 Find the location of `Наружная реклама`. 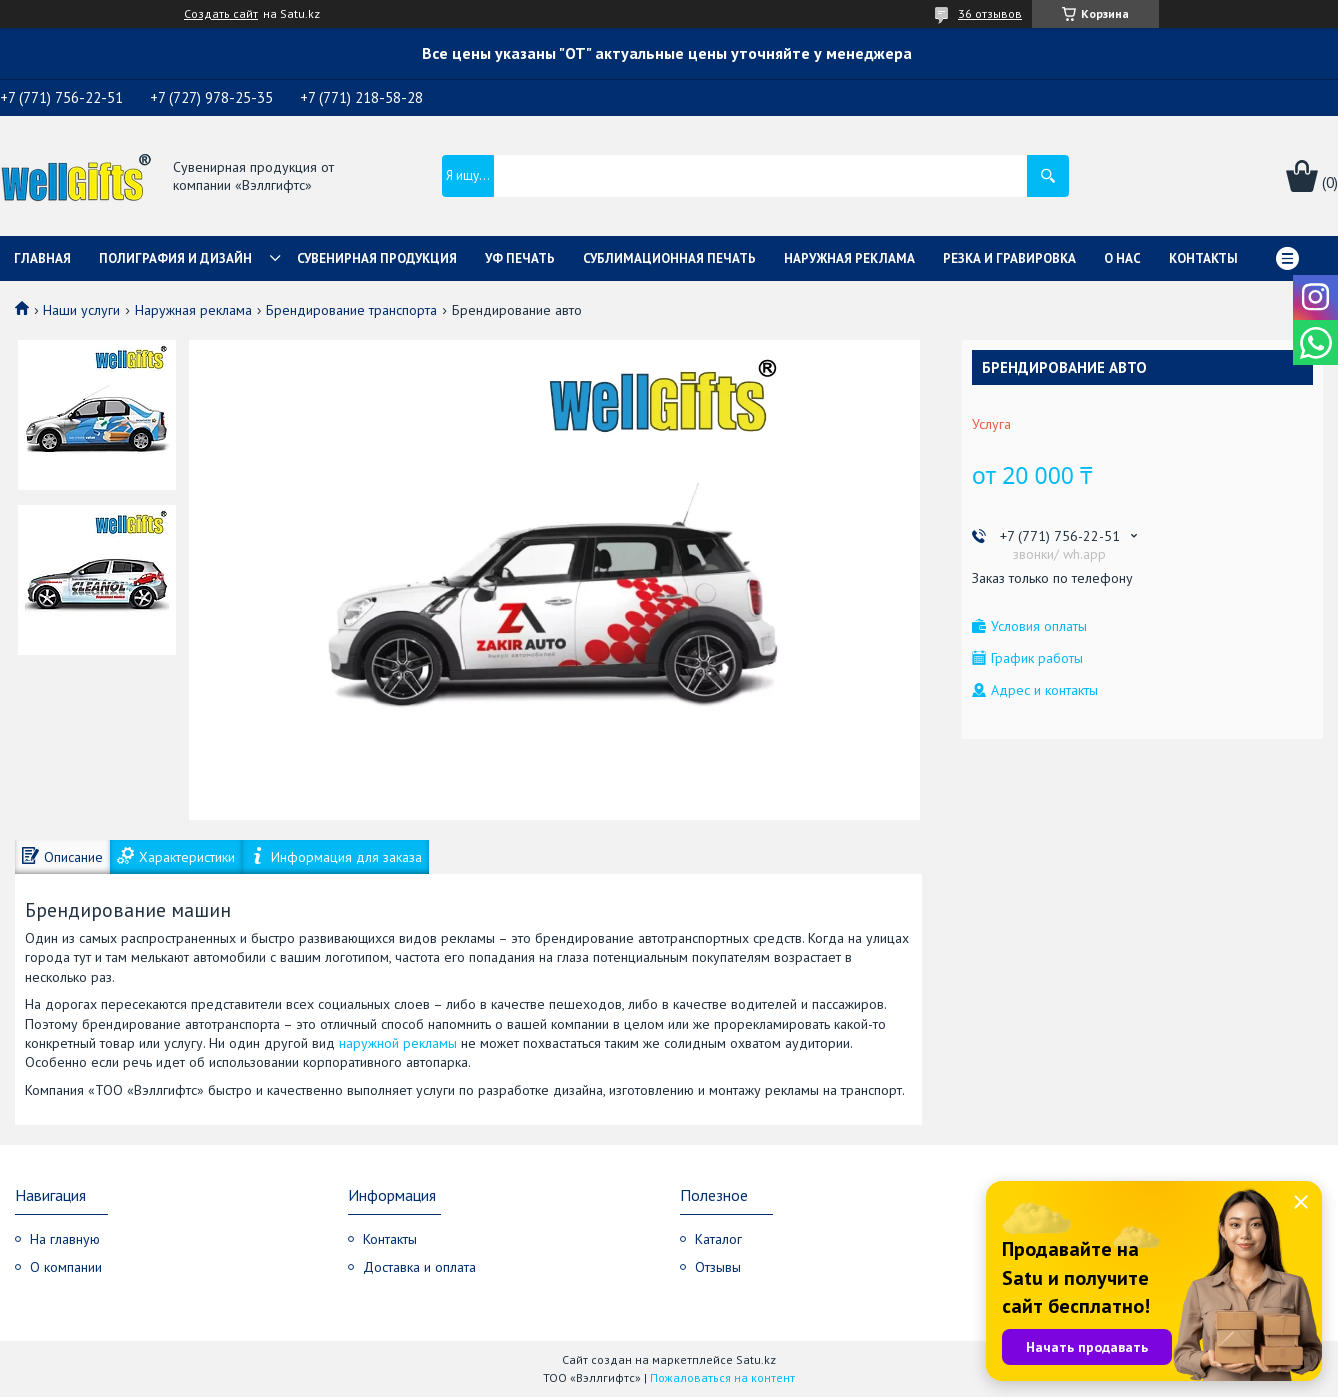

Наружная реклама is located at coordinates (849, 258).